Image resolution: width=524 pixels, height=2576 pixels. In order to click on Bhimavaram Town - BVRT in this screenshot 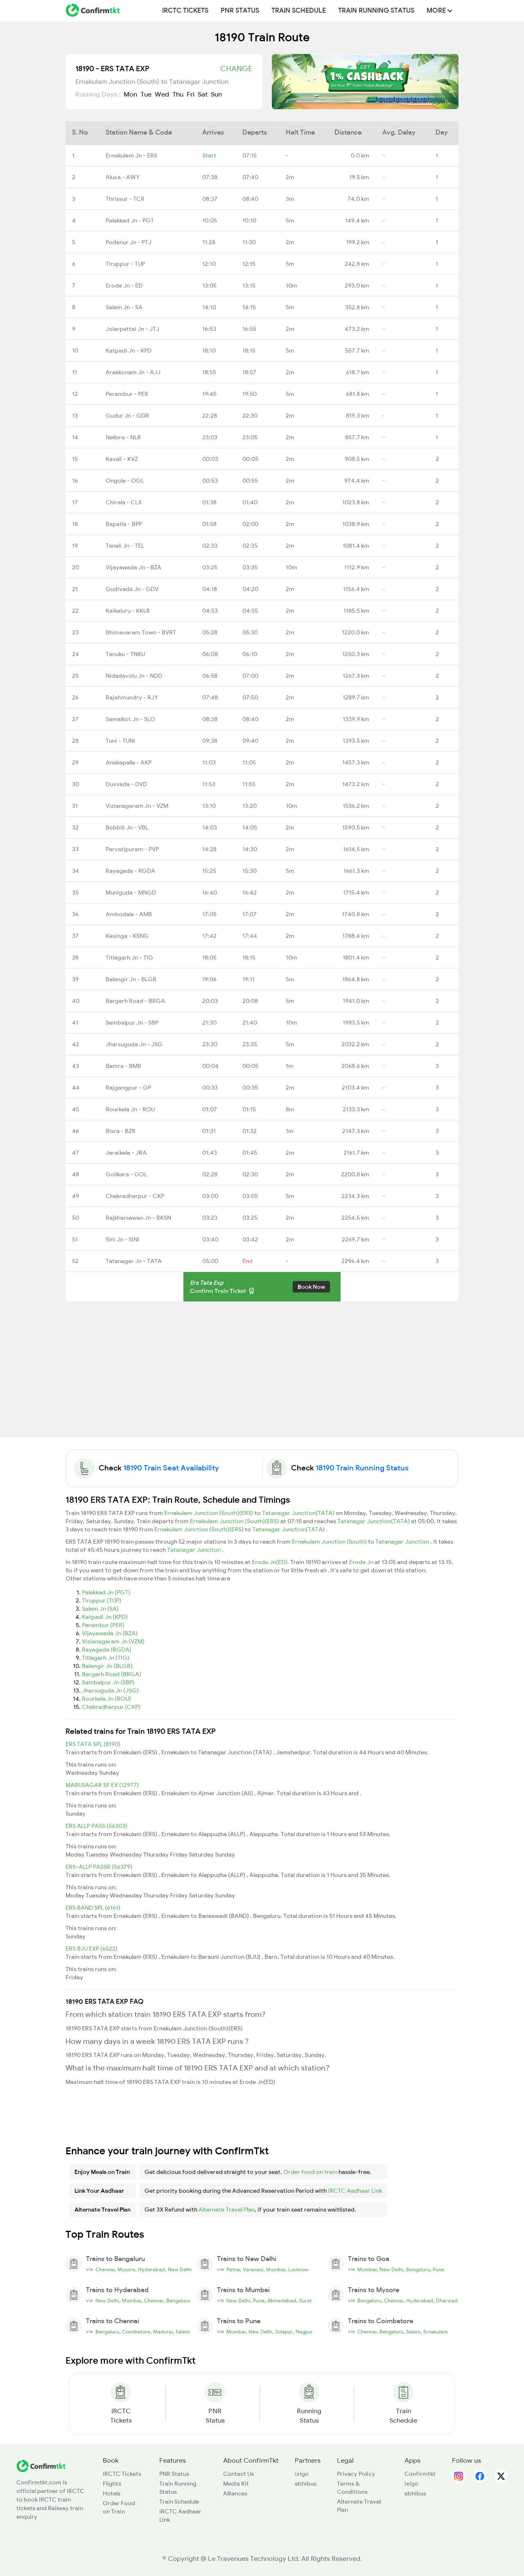, I will do `click(141, 632)`.